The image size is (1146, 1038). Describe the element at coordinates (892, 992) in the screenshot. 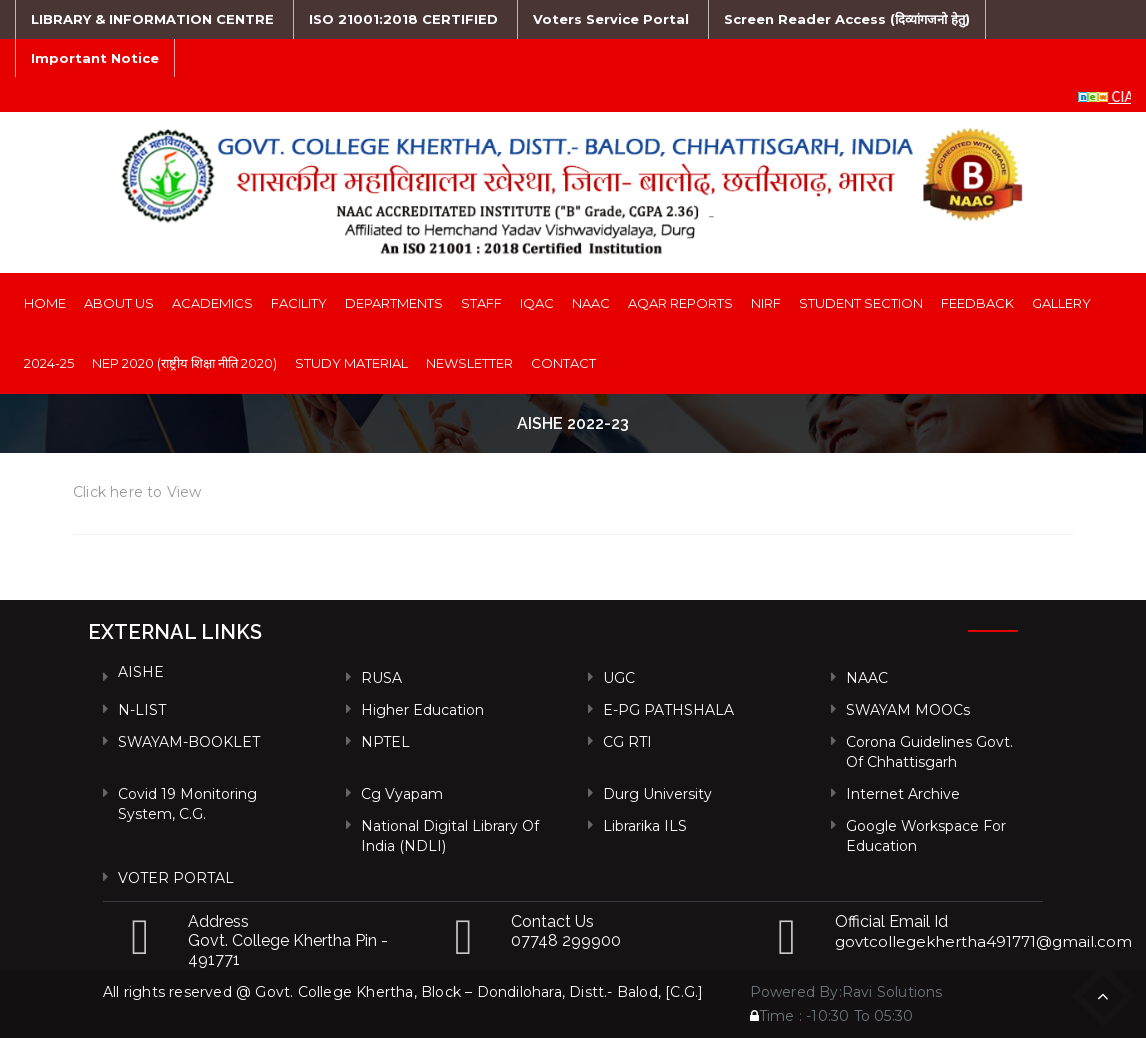

I see `Ravi Solutions` at that location.